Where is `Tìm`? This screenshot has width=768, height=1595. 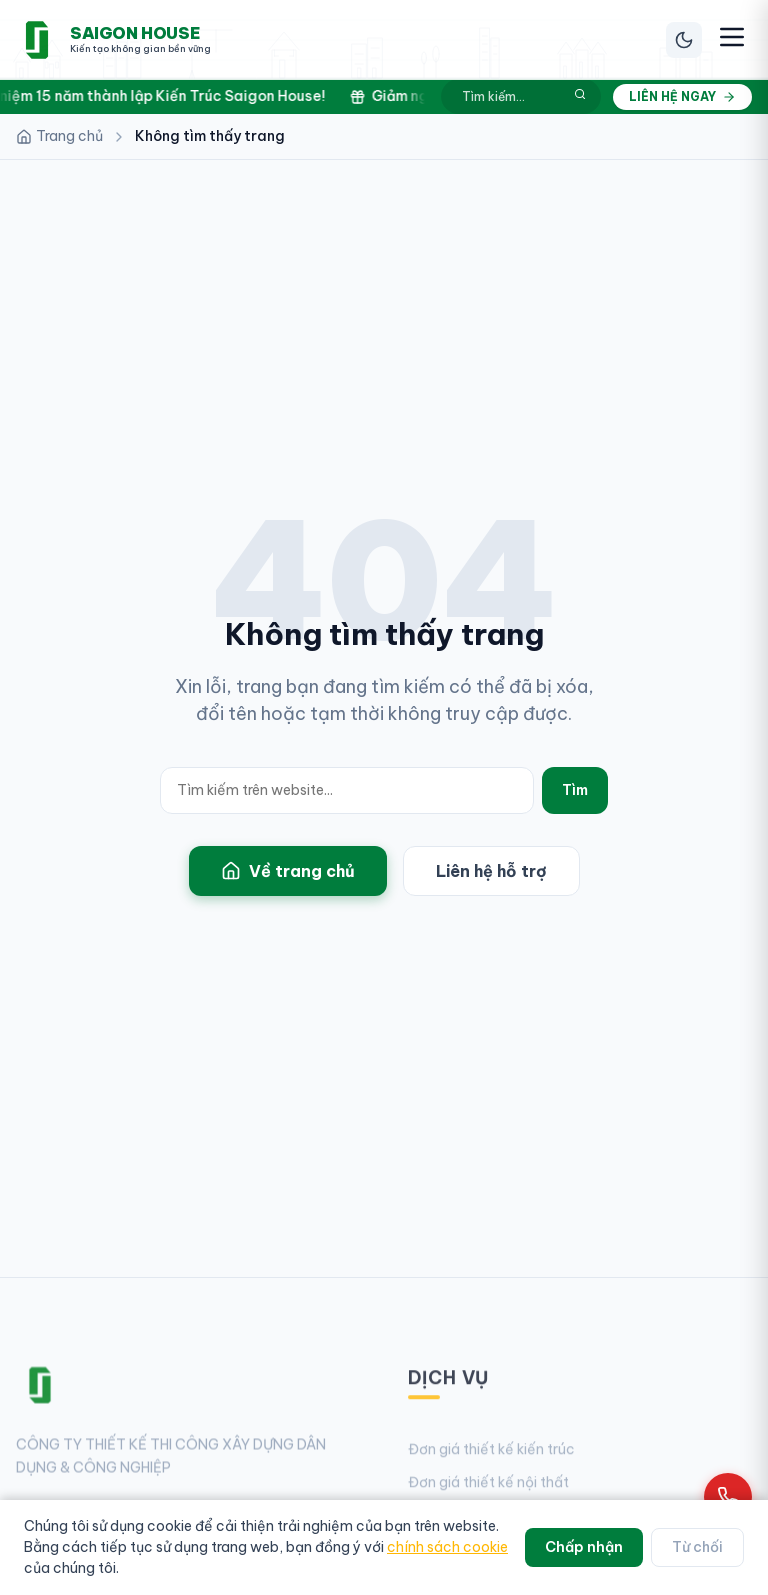
Tìm is located at coordinates (575, 790).